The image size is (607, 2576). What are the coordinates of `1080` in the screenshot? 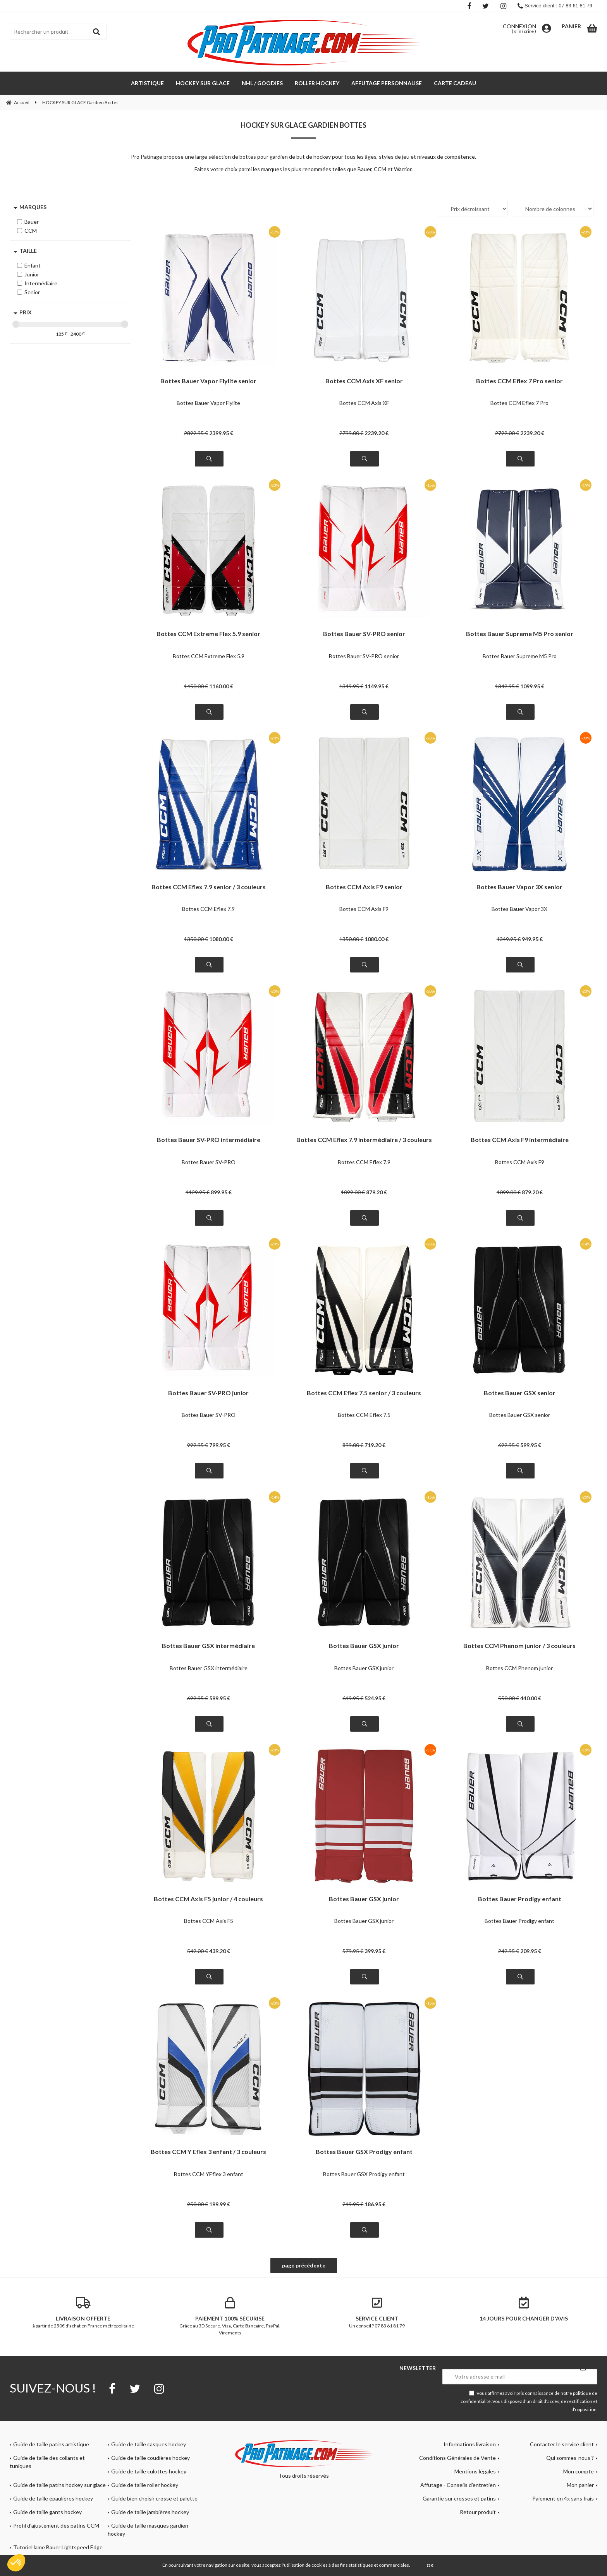 It's located at (221, 939).